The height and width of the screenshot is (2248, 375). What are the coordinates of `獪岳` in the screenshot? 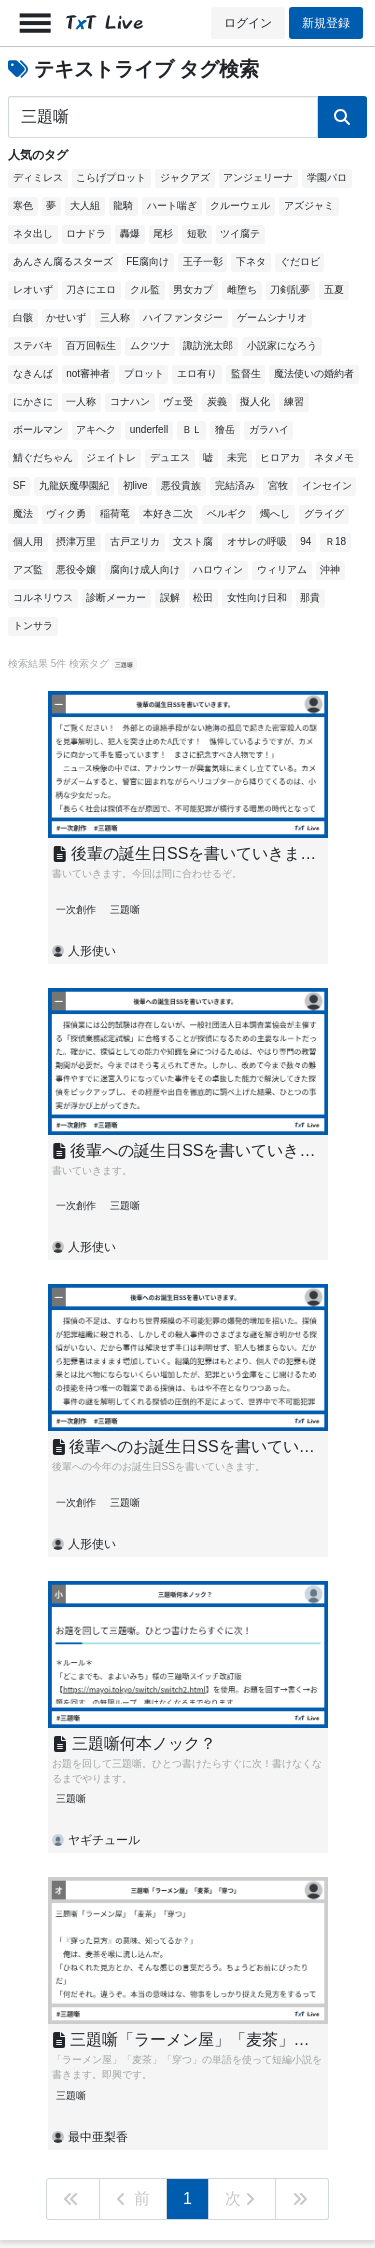 It's located at (225, 429).